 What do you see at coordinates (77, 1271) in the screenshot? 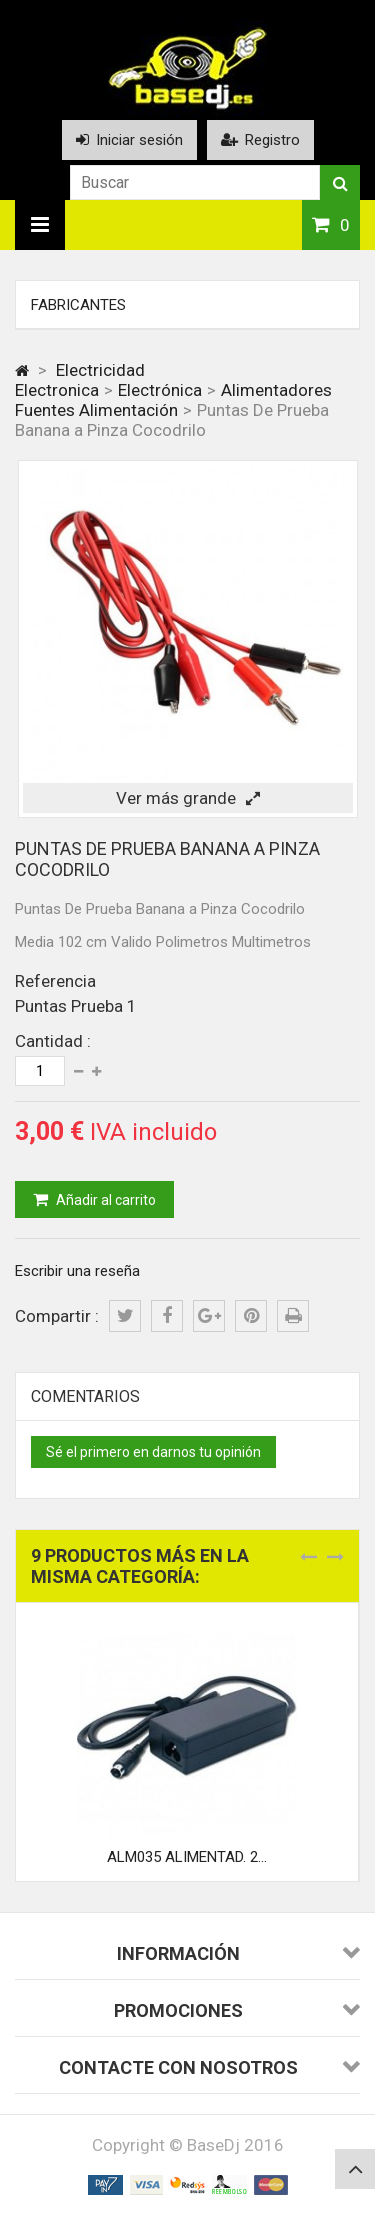
I see `Escribir una reseña` at bounding box center [77, 1271].